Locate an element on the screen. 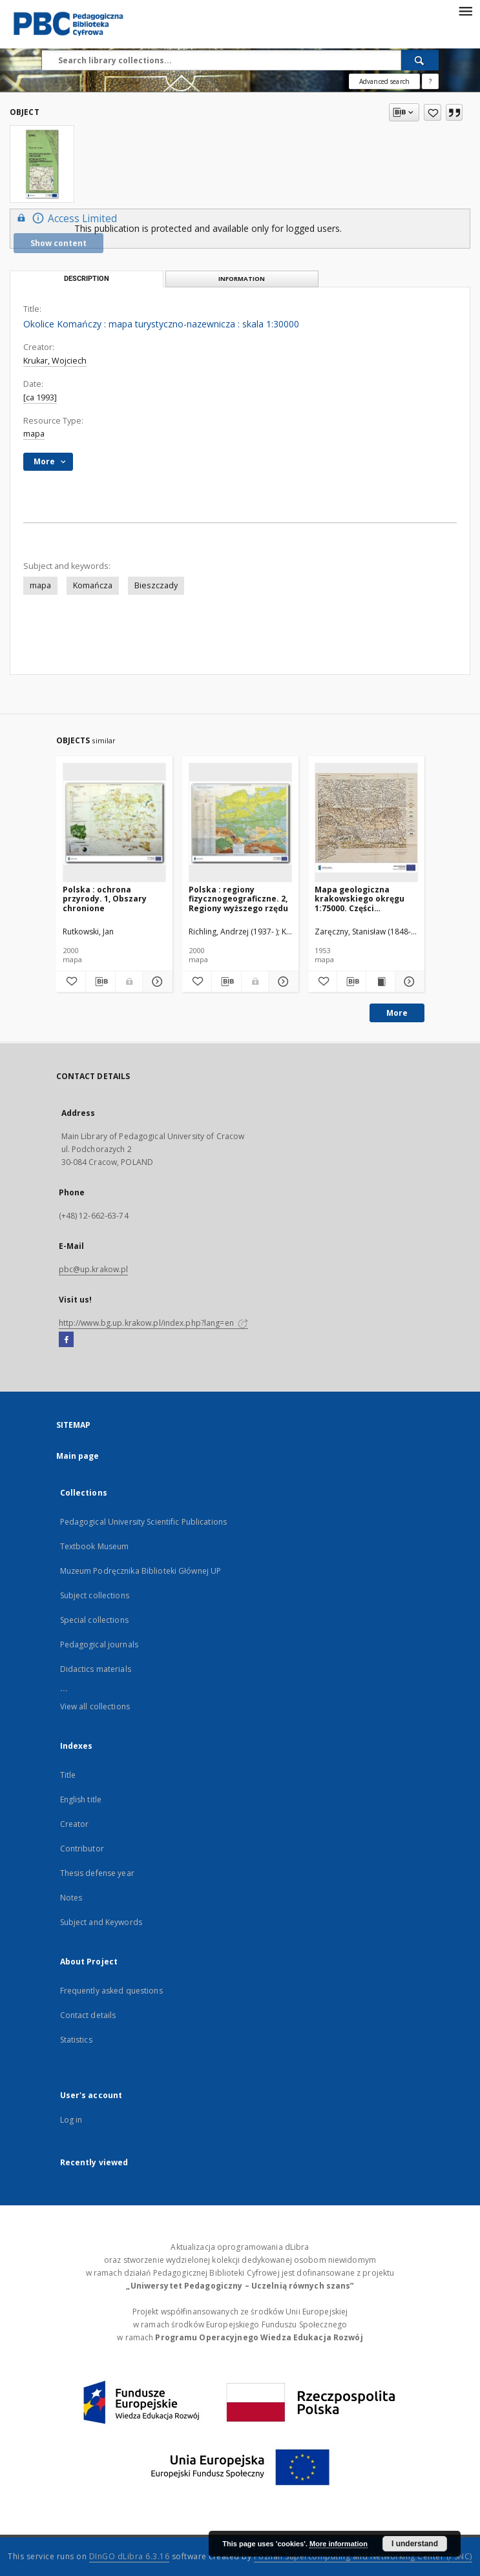 This screenshot has width=480, height=2576. Pedagogical University Scientific Publications is located at coordinates (143, 1521).